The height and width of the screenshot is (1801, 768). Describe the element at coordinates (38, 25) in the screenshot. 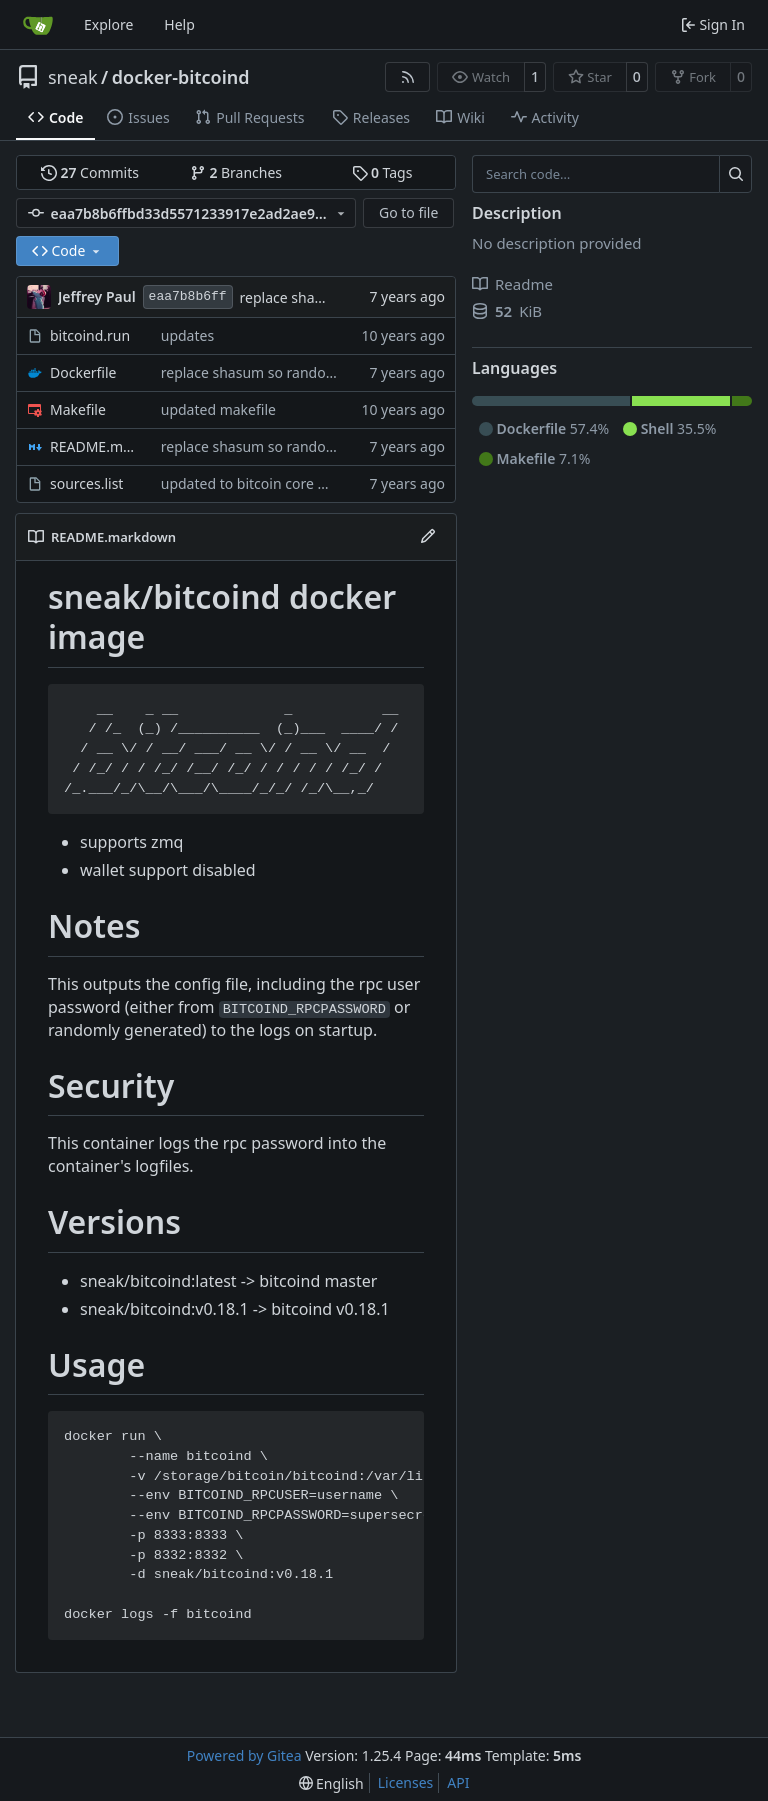

I see `[Home]` at that location.